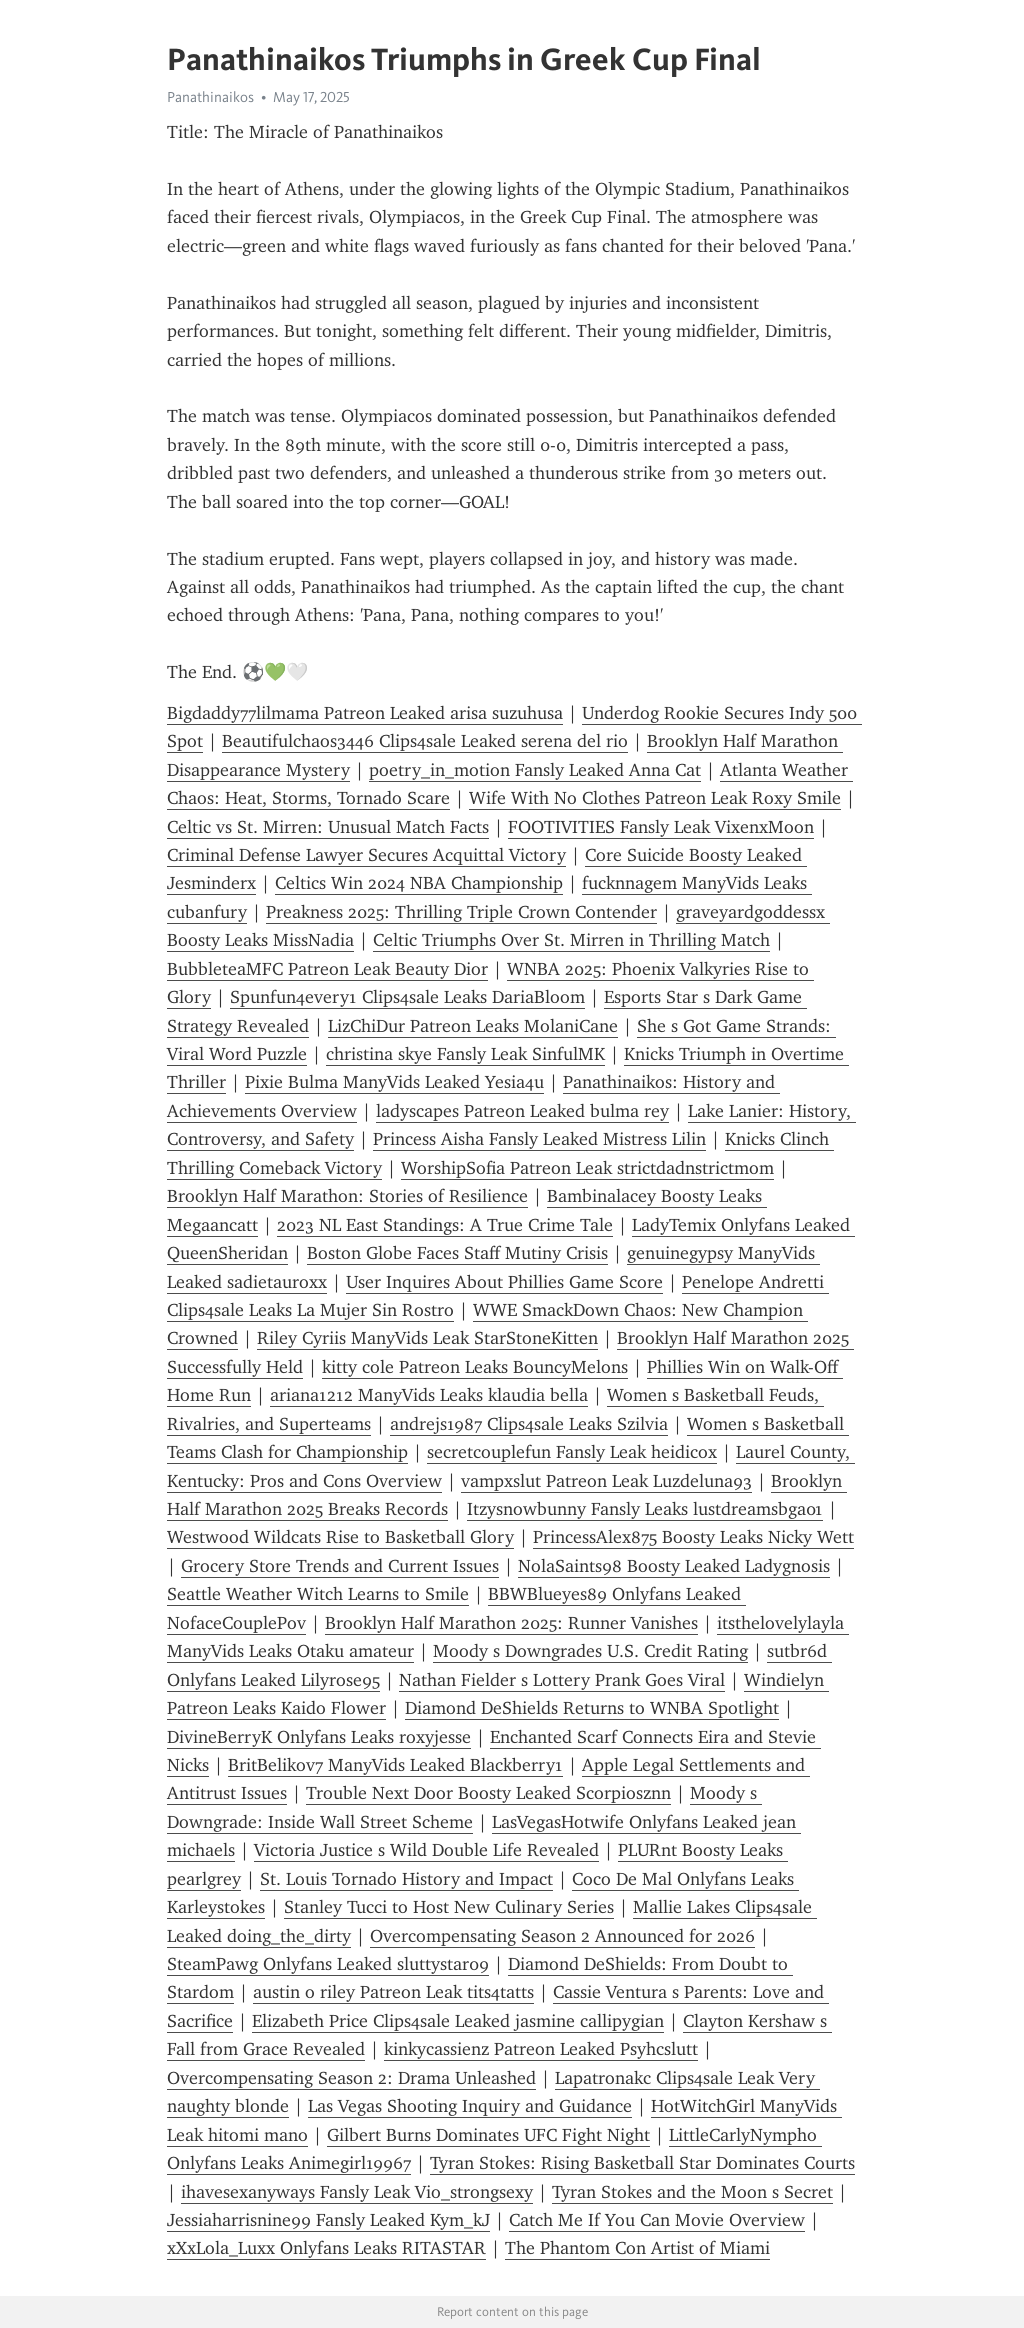  Describe the element at coordinates (394, 1082) in the screenshot. I see `Pixie Bulma ManyVids Leaked Yesia4u` at that location.